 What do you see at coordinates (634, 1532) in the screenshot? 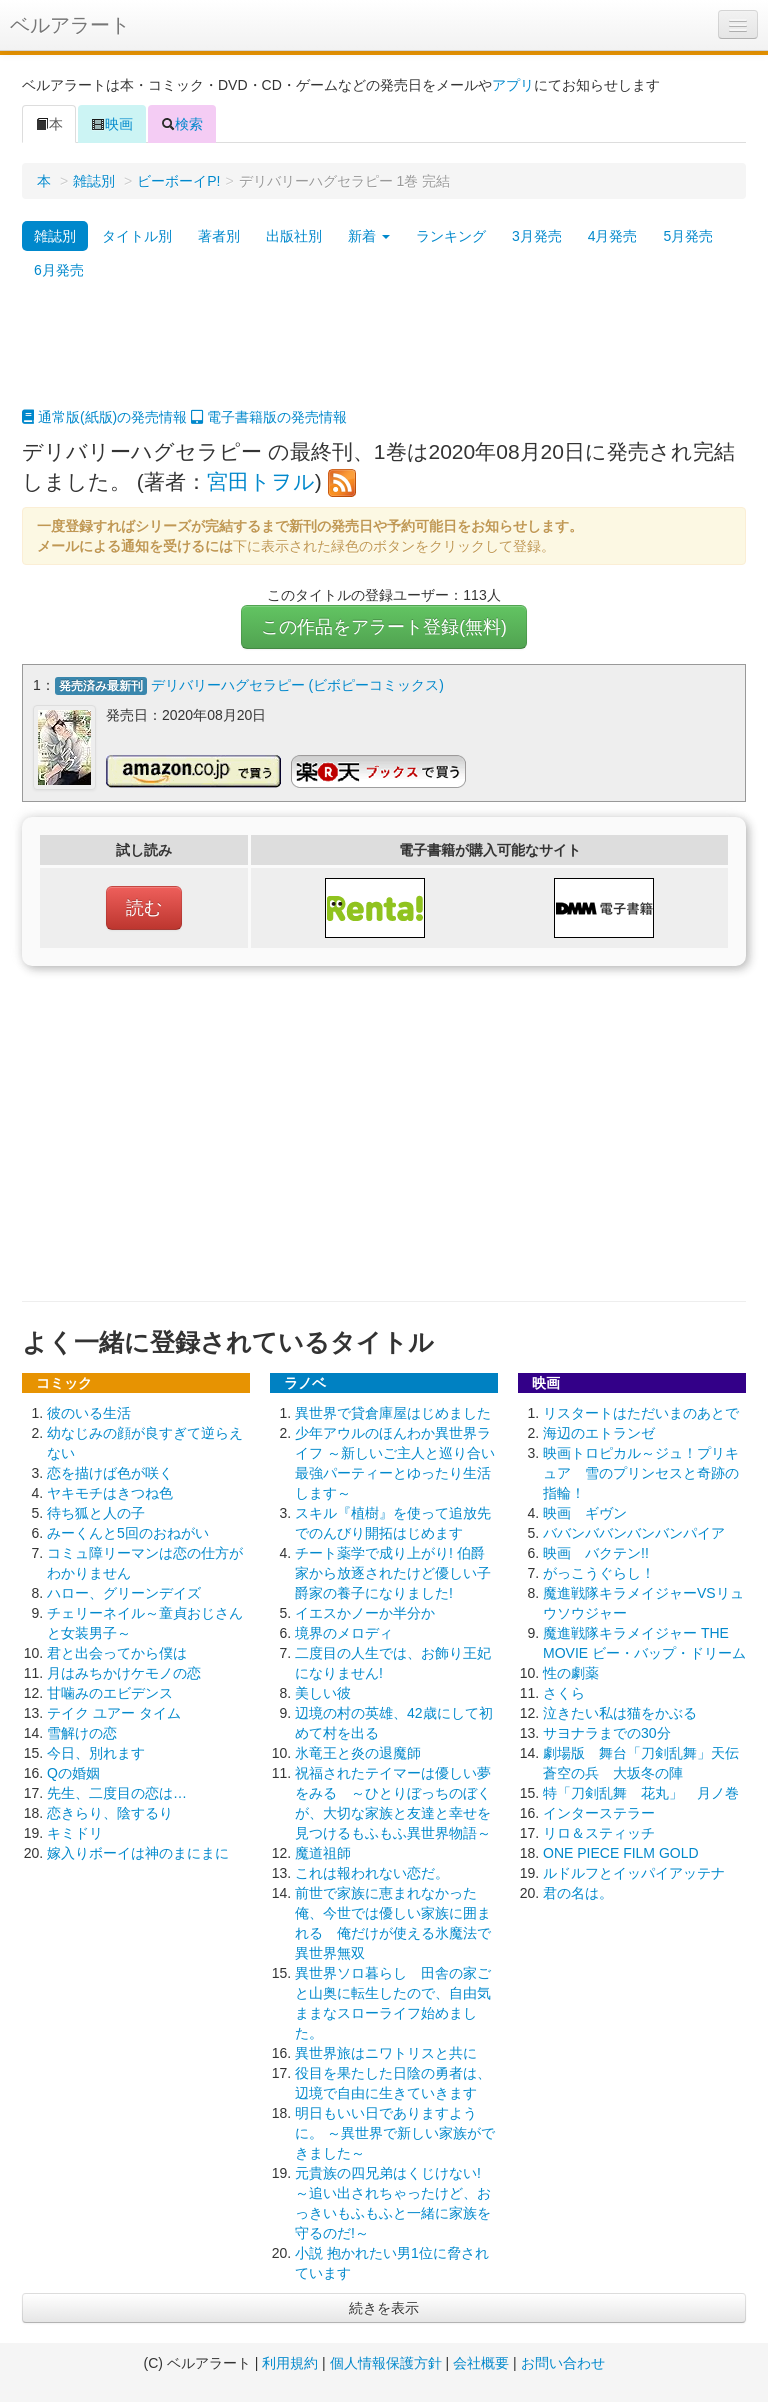
I see `ババンババンバンバンパイア` at bounding box center [634, 1532].